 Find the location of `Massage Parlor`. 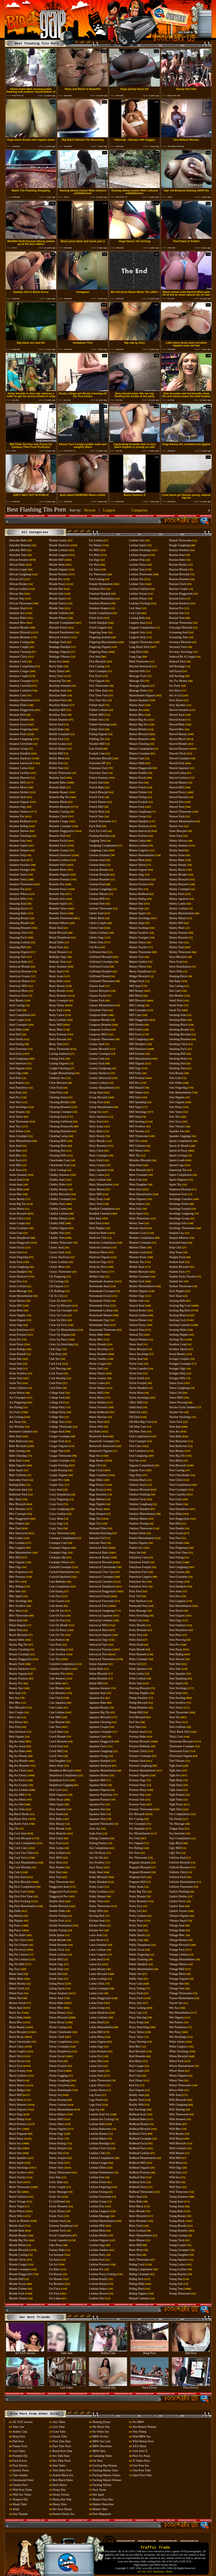

Massage Parlor is located at coordinates (138, 690).